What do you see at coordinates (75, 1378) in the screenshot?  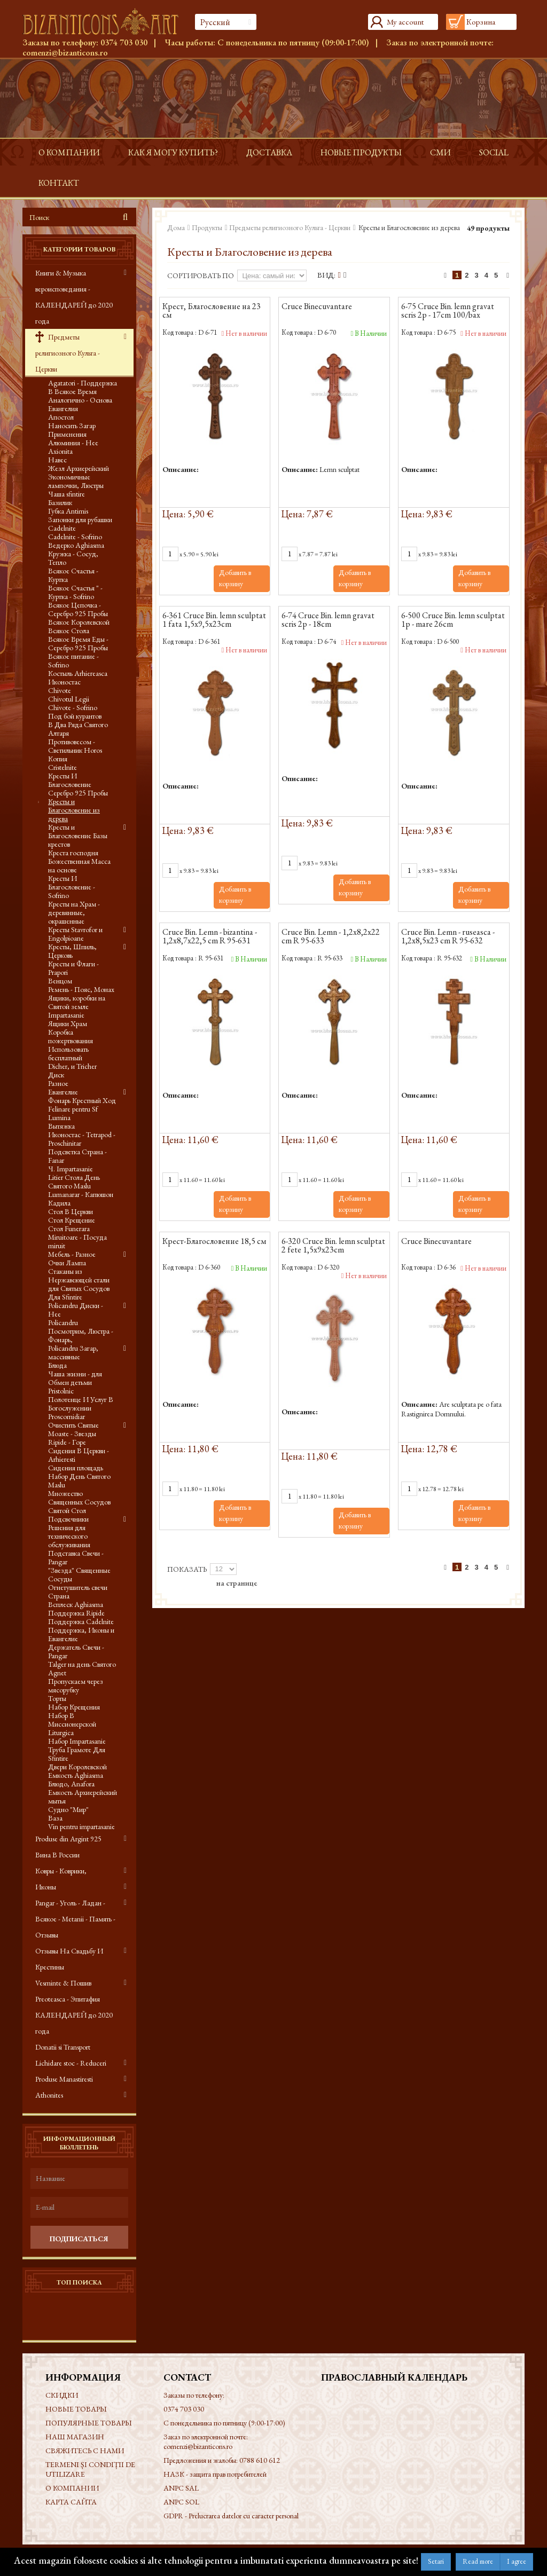 I see `Чаша жизни - для Обмен детьми` at bounding box center [75, 1378].